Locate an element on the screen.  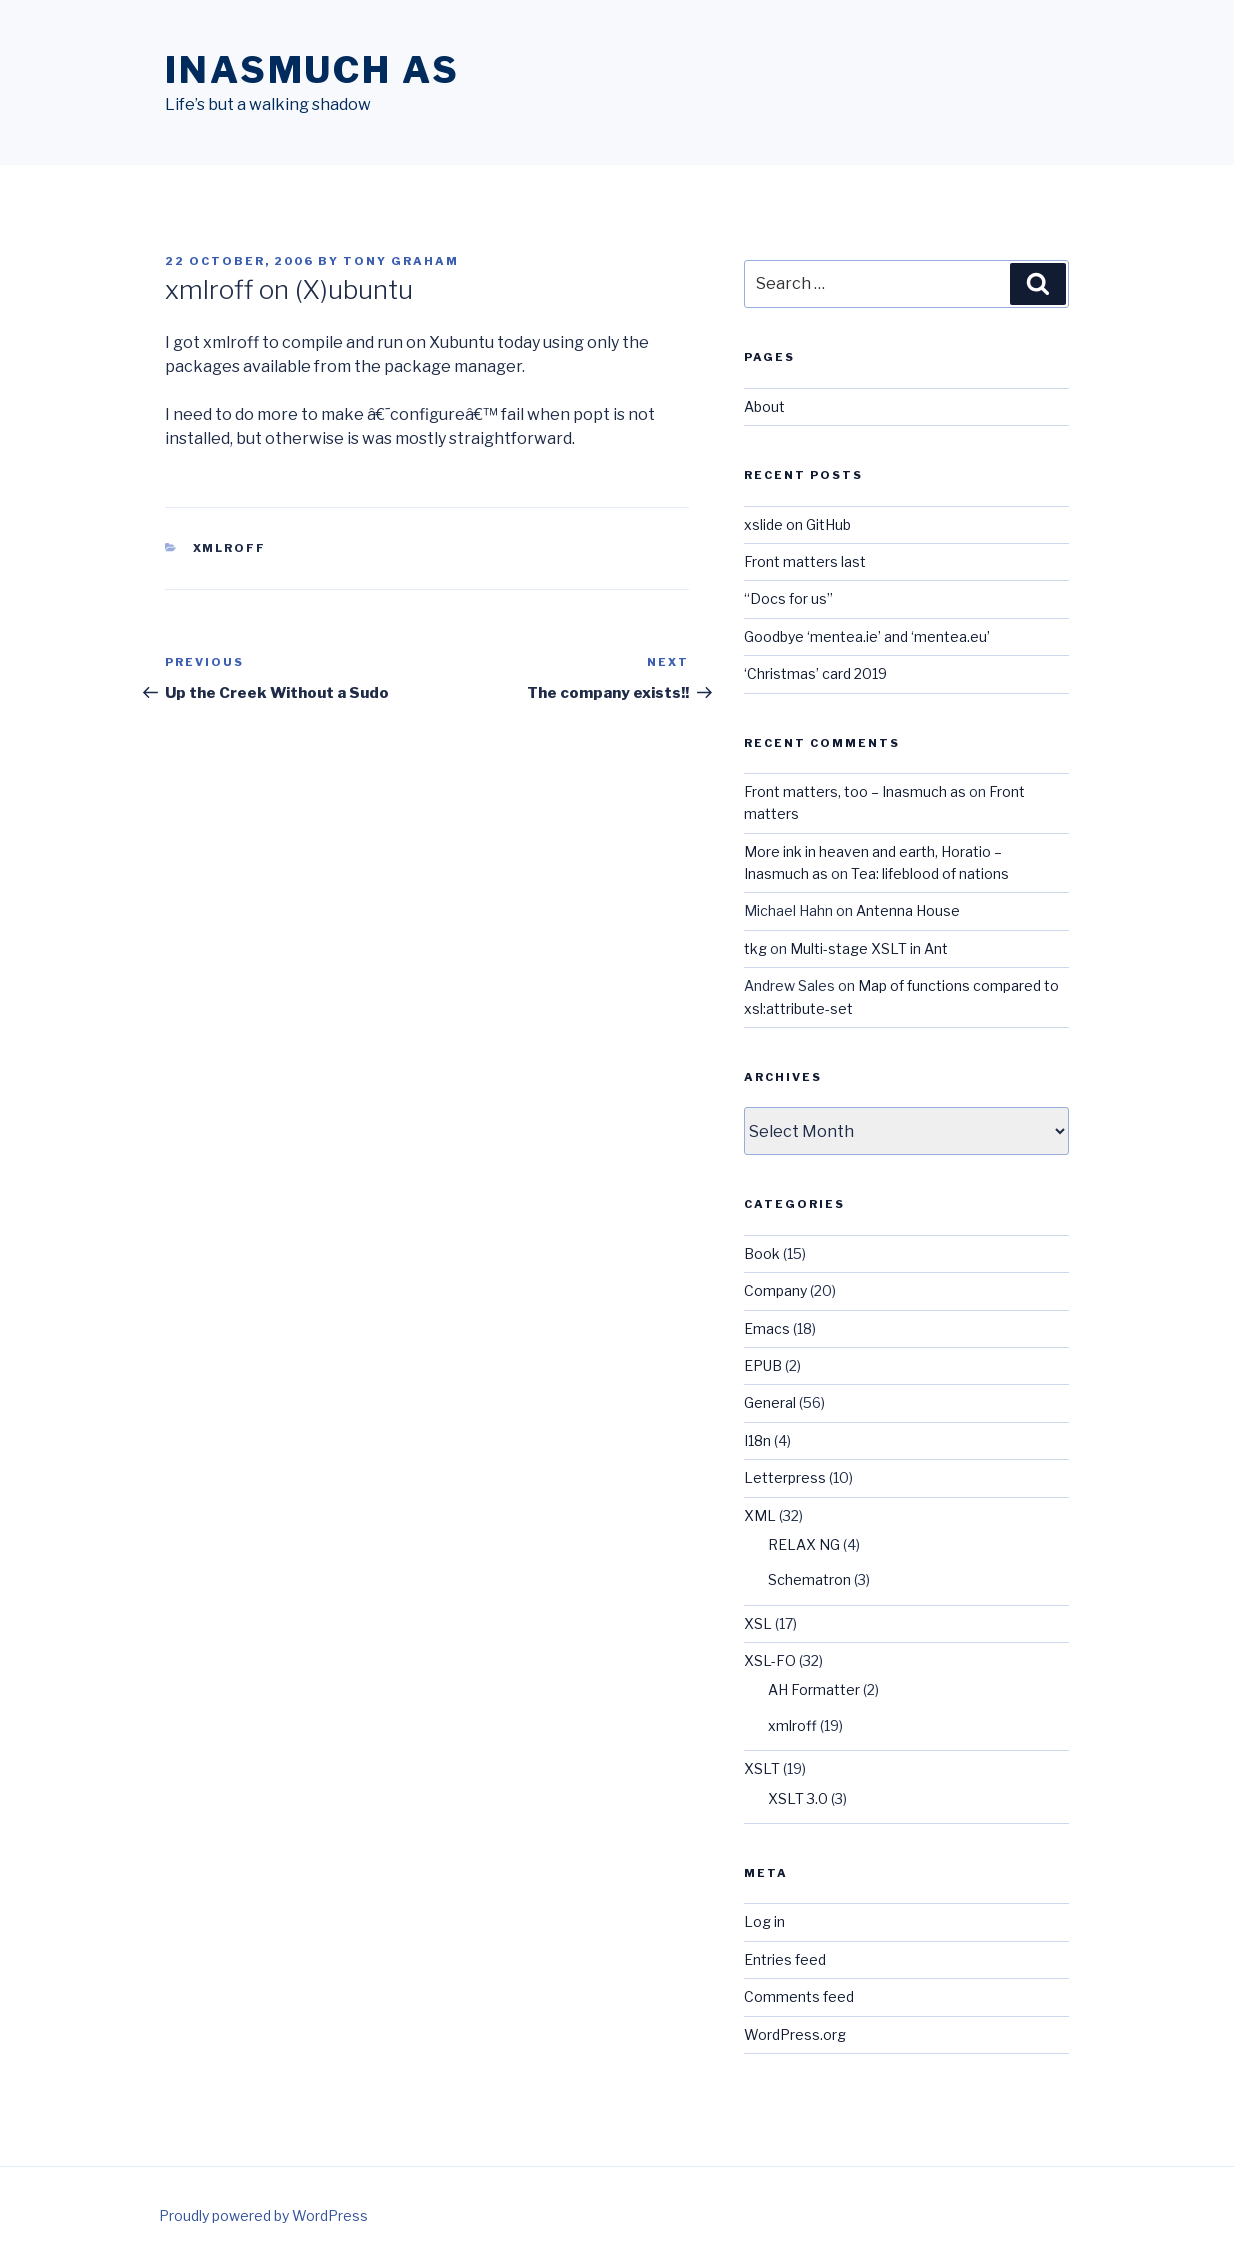
xslide on GitHub is located at coordinates (797, 524).